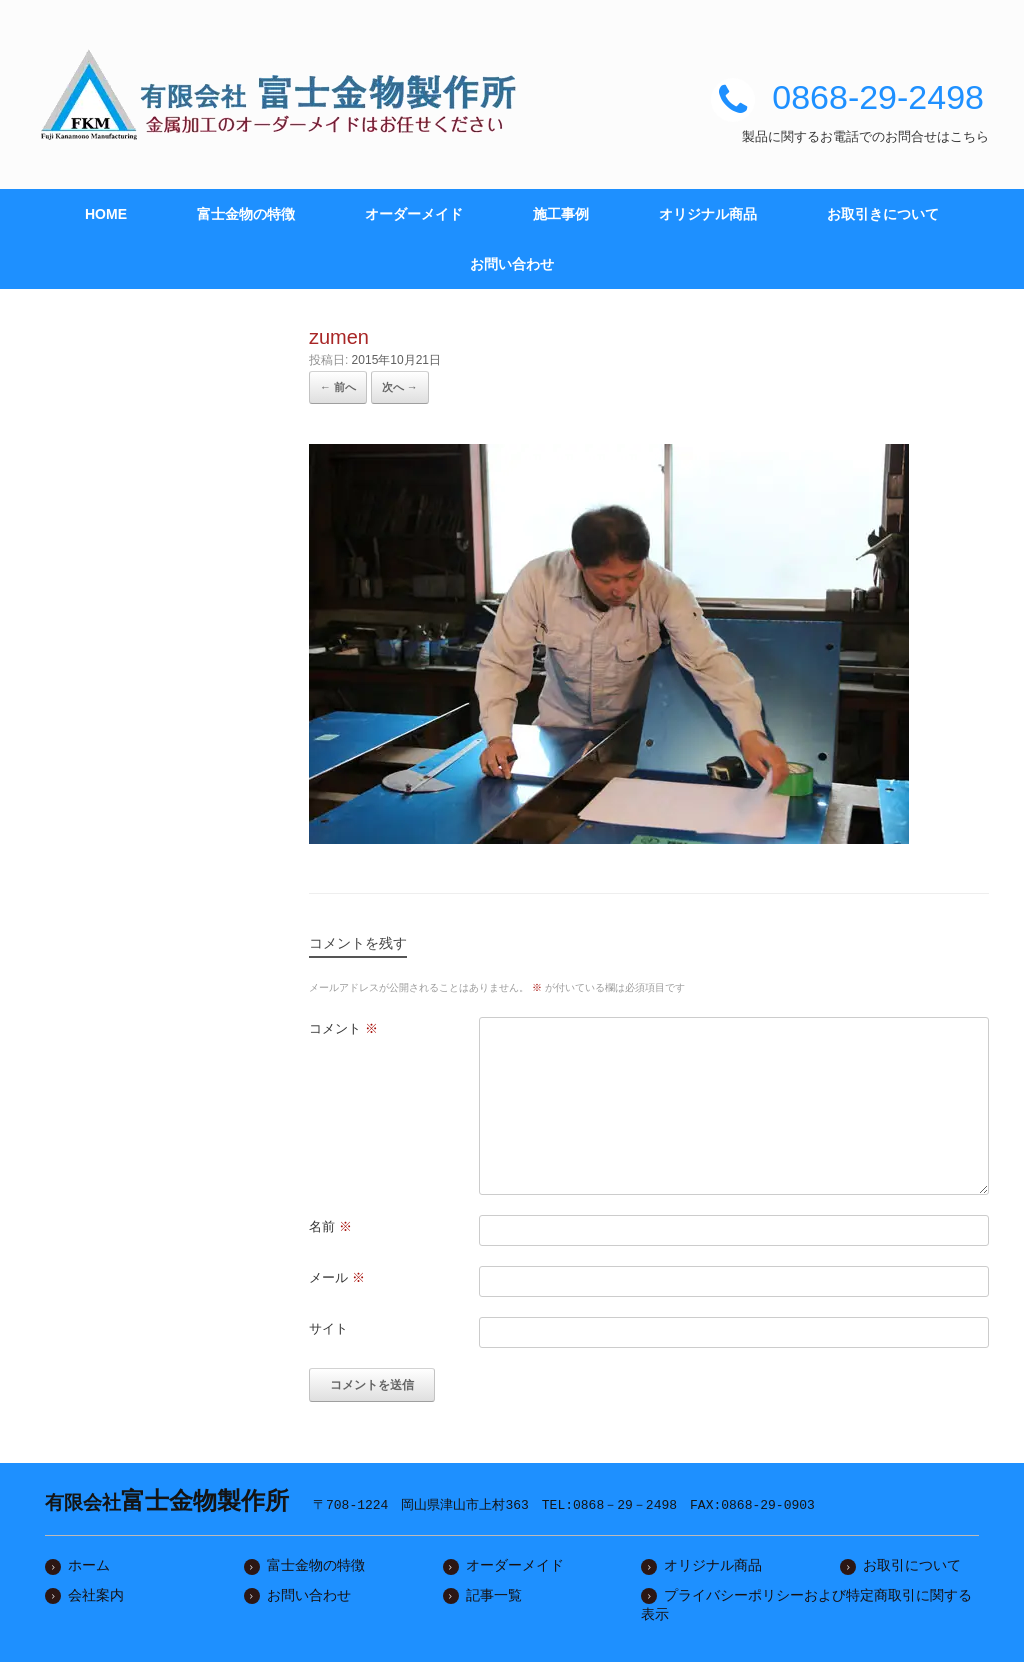 This screenshot has width=1024, height=1662. Describe the element at coordinates (106, 214) in the screenshot. I see `HOME` at that location.